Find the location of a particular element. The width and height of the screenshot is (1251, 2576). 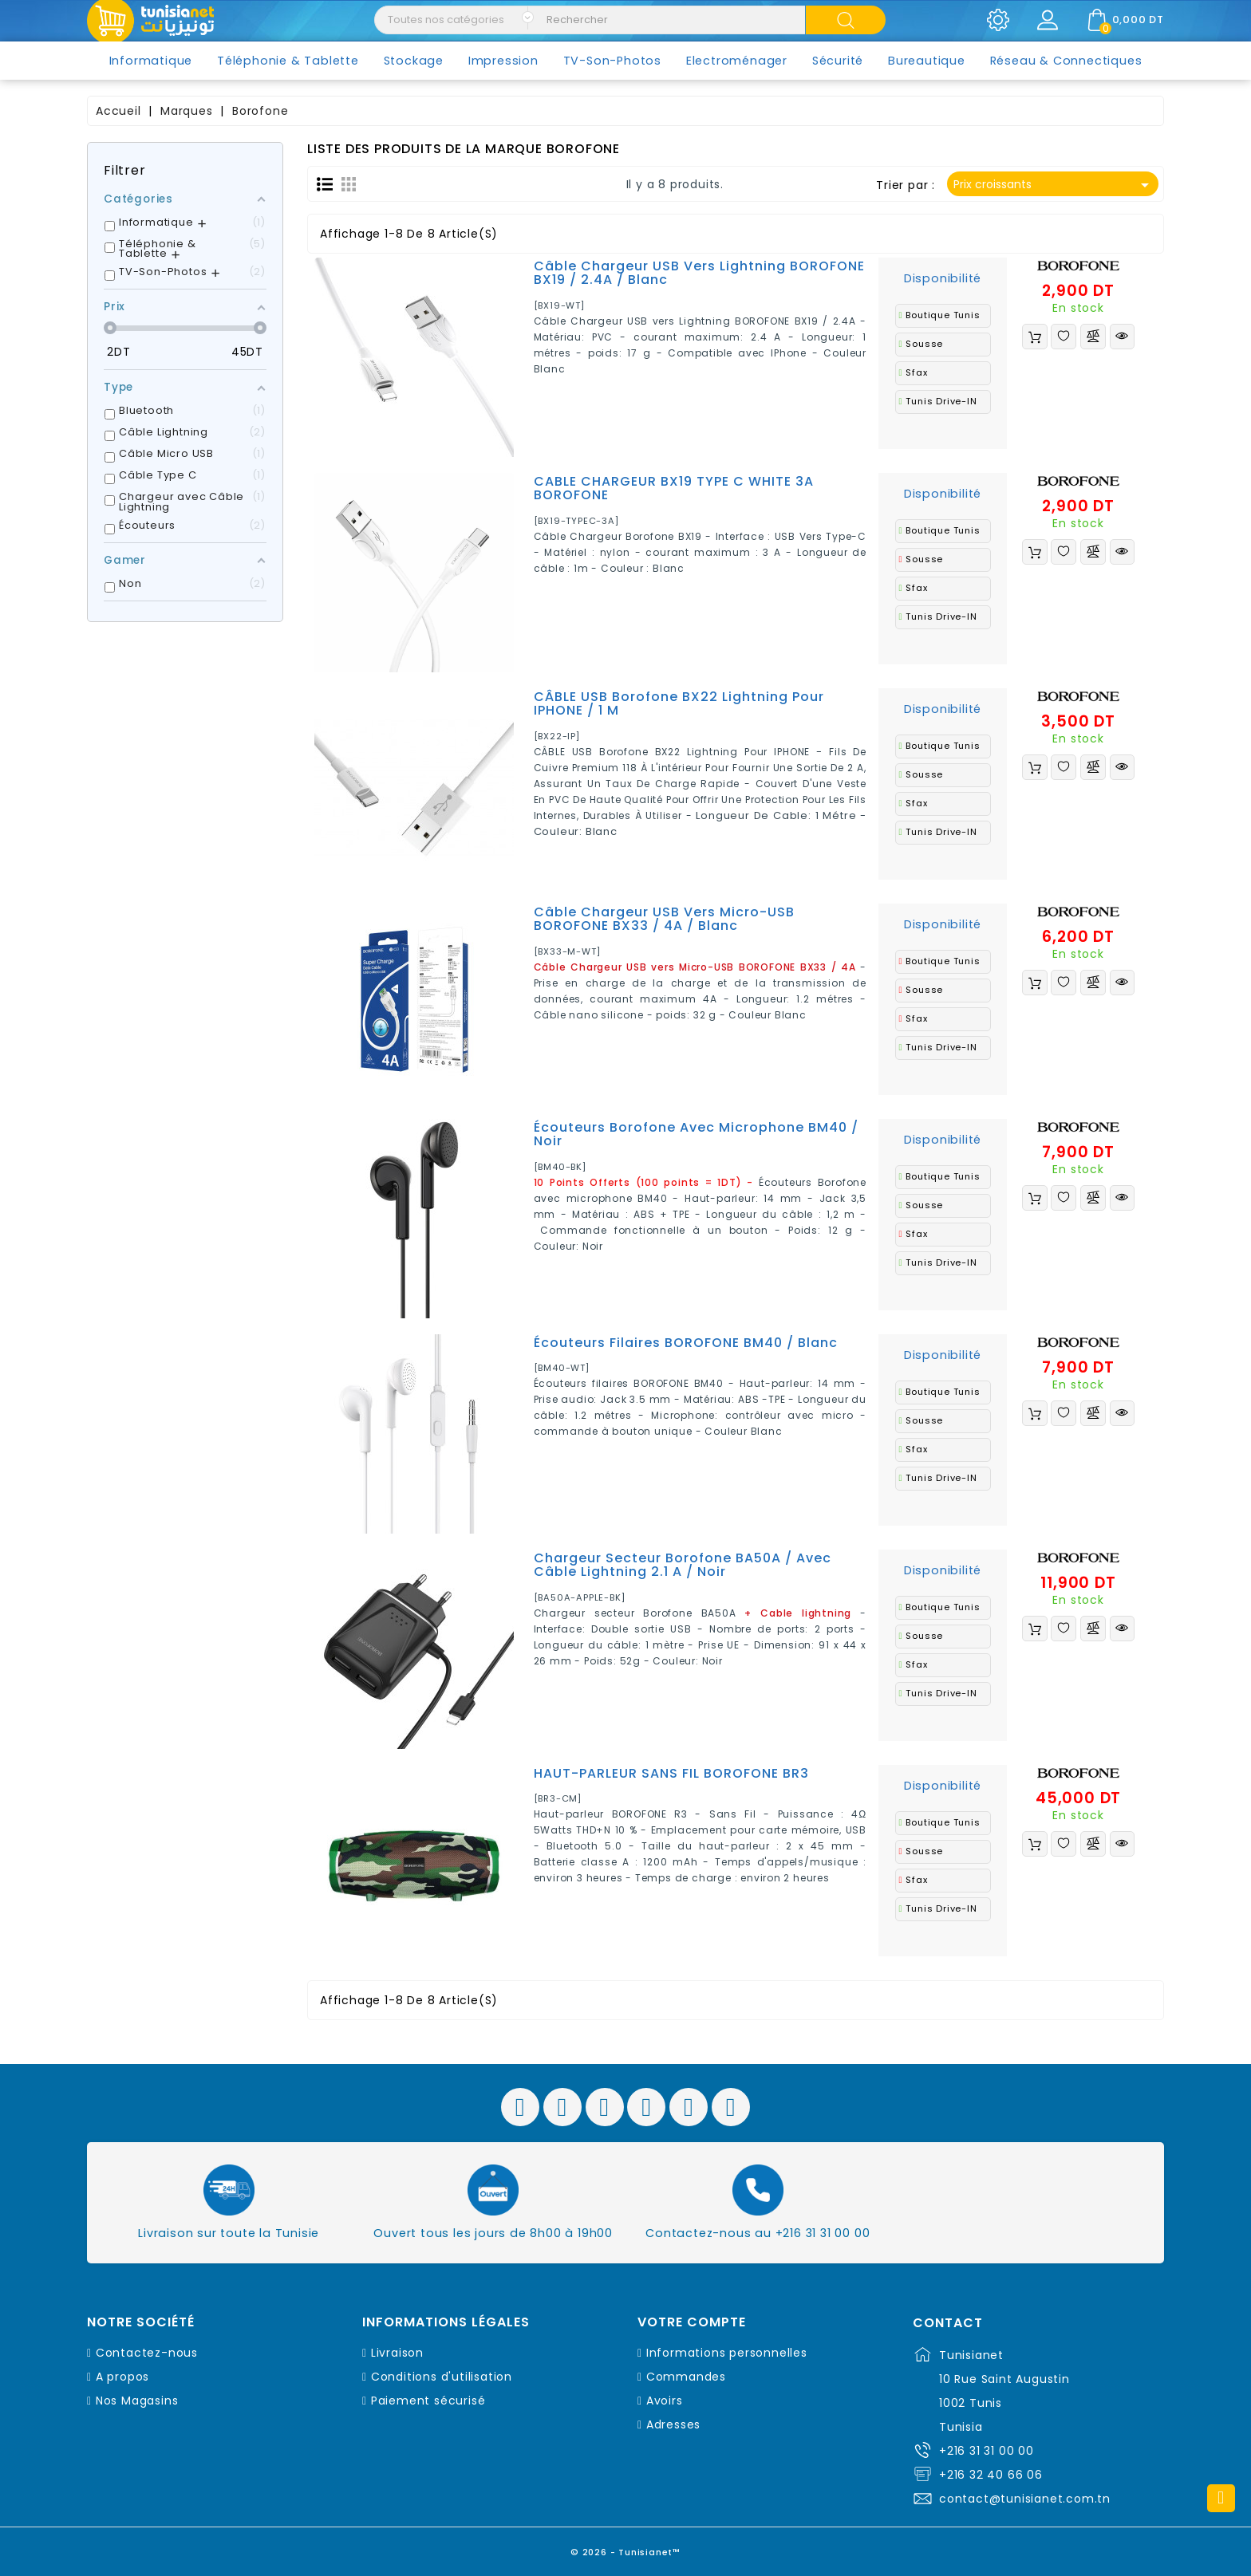

CABLE CHARGEUR BX19 TYPE C WHITE 3A BOROFONE is located at coordinates (674, 488).